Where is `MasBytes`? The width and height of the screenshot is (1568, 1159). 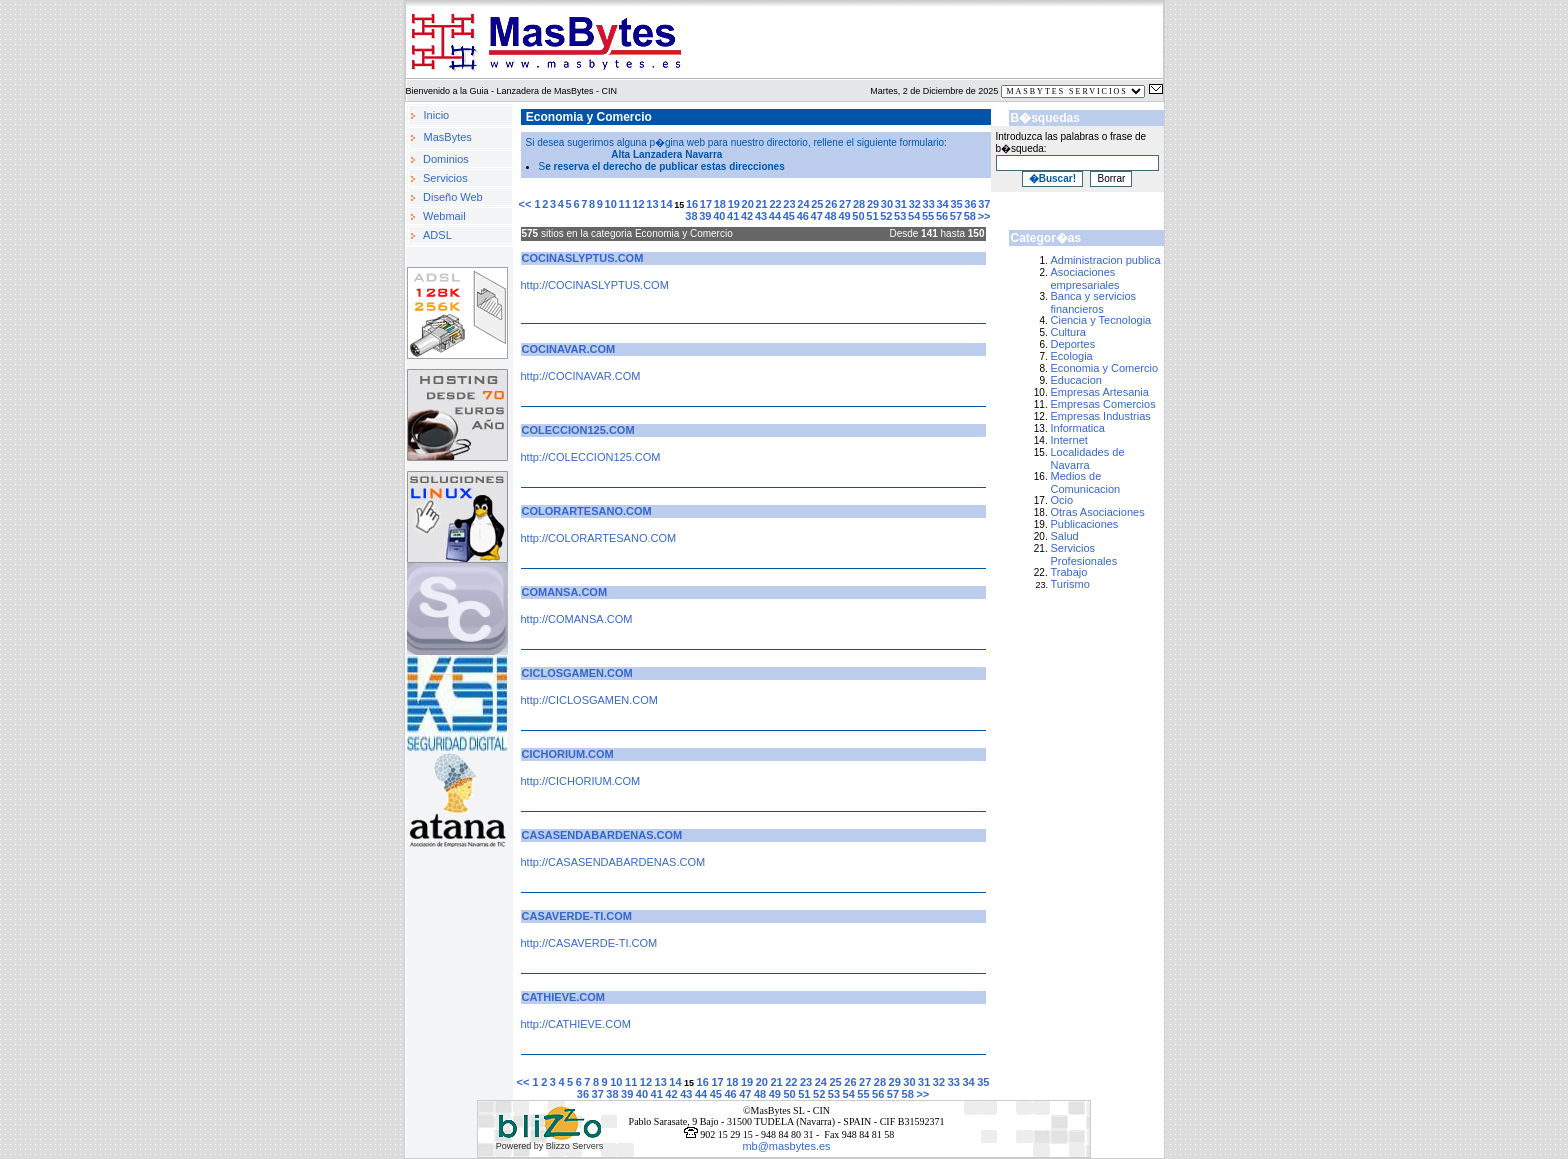 MasBytes is located at coordinates (448, 137).